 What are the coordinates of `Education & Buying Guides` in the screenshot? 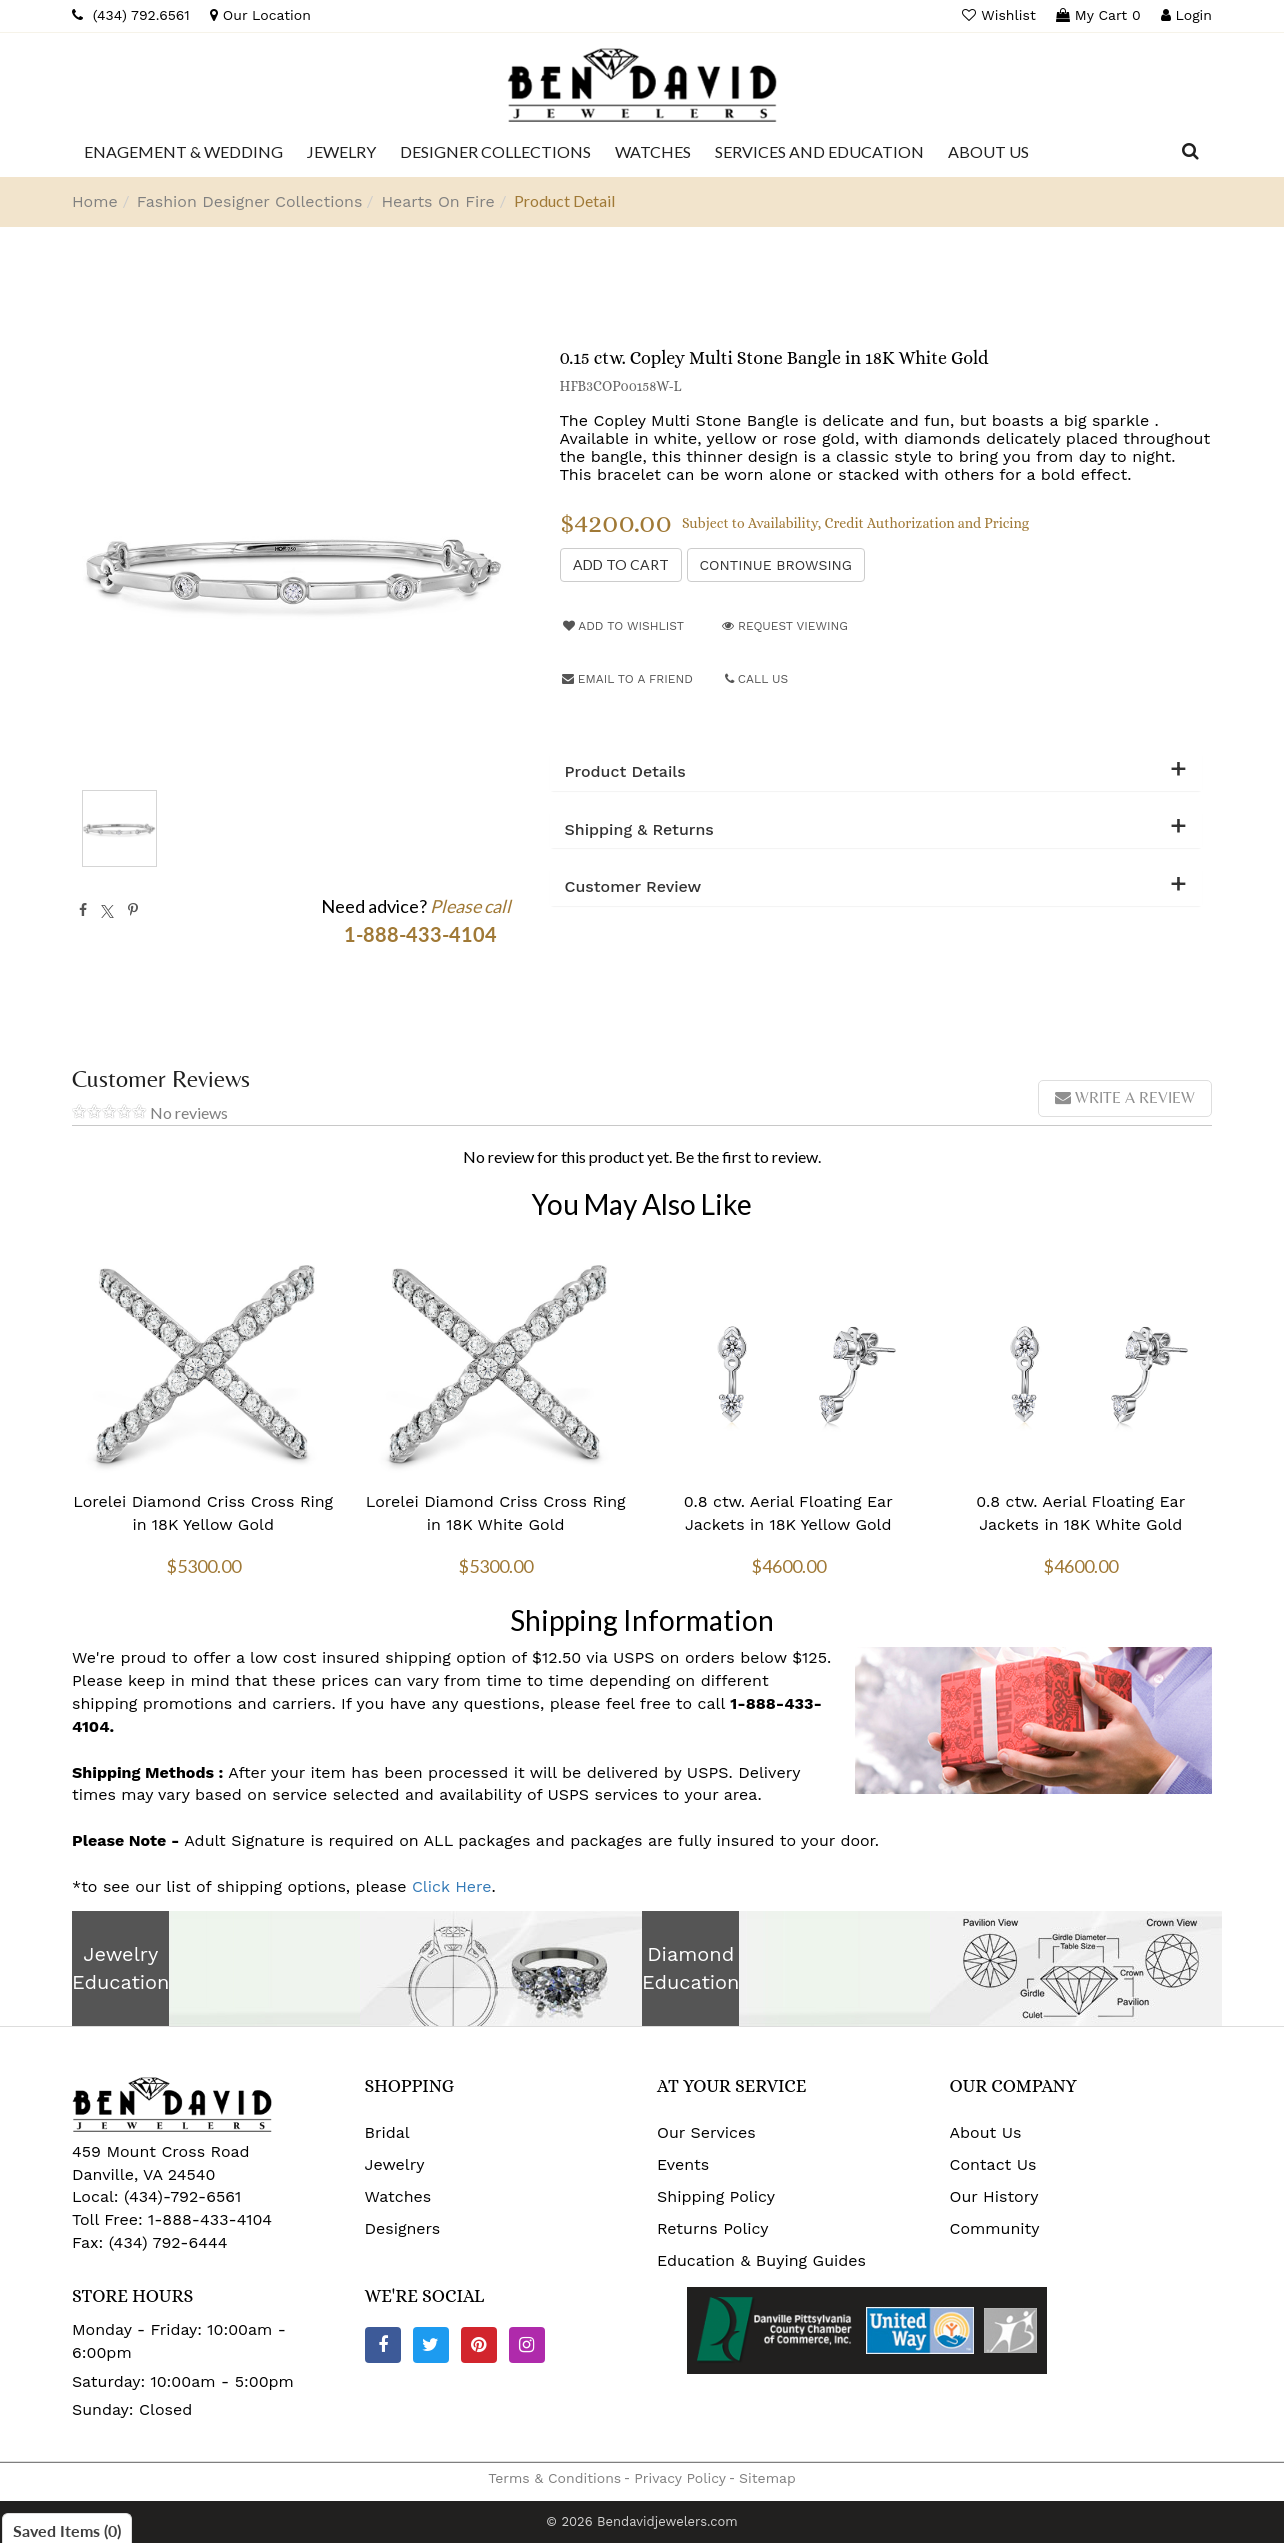 It's located at (761, 2260).